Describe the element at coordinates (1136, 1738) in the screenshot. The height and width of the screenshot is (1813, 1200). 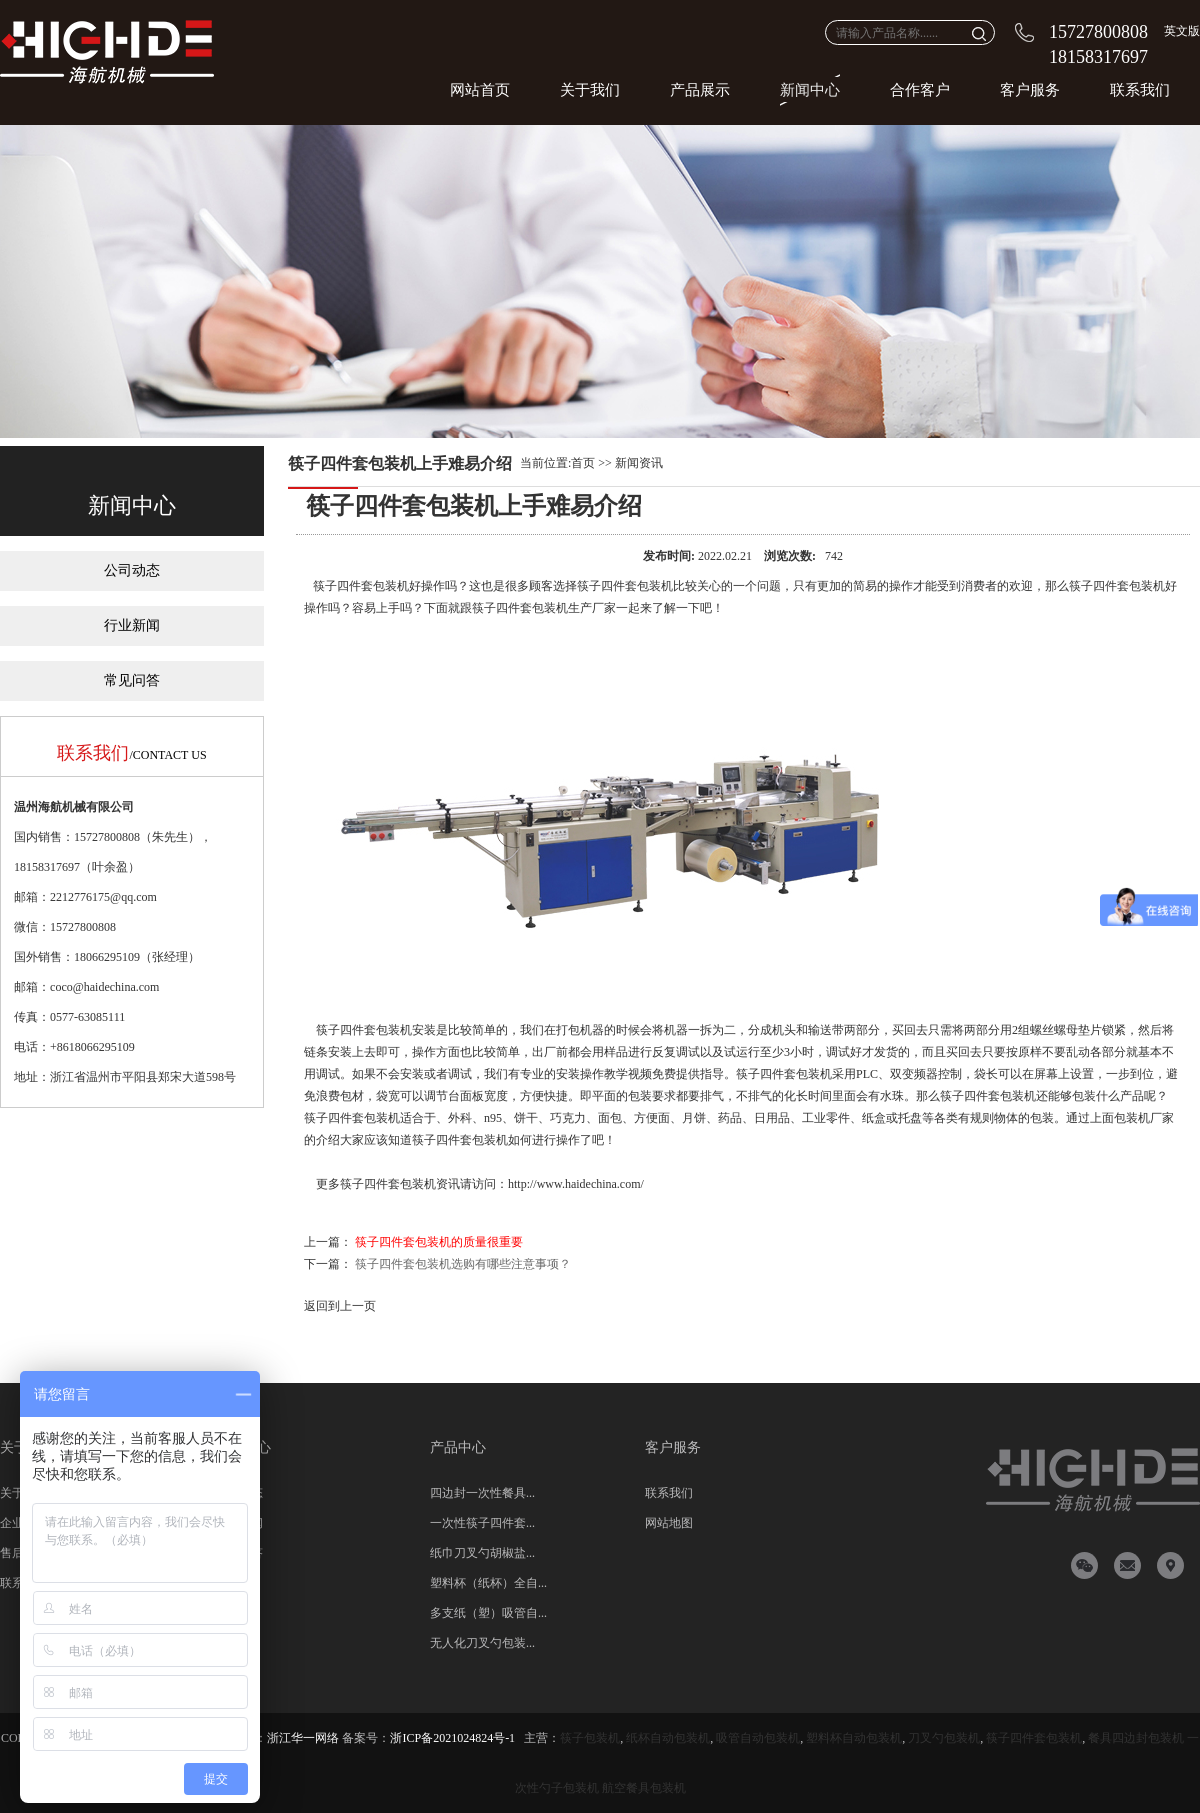
I see `餐具四边封包装机` at that location.